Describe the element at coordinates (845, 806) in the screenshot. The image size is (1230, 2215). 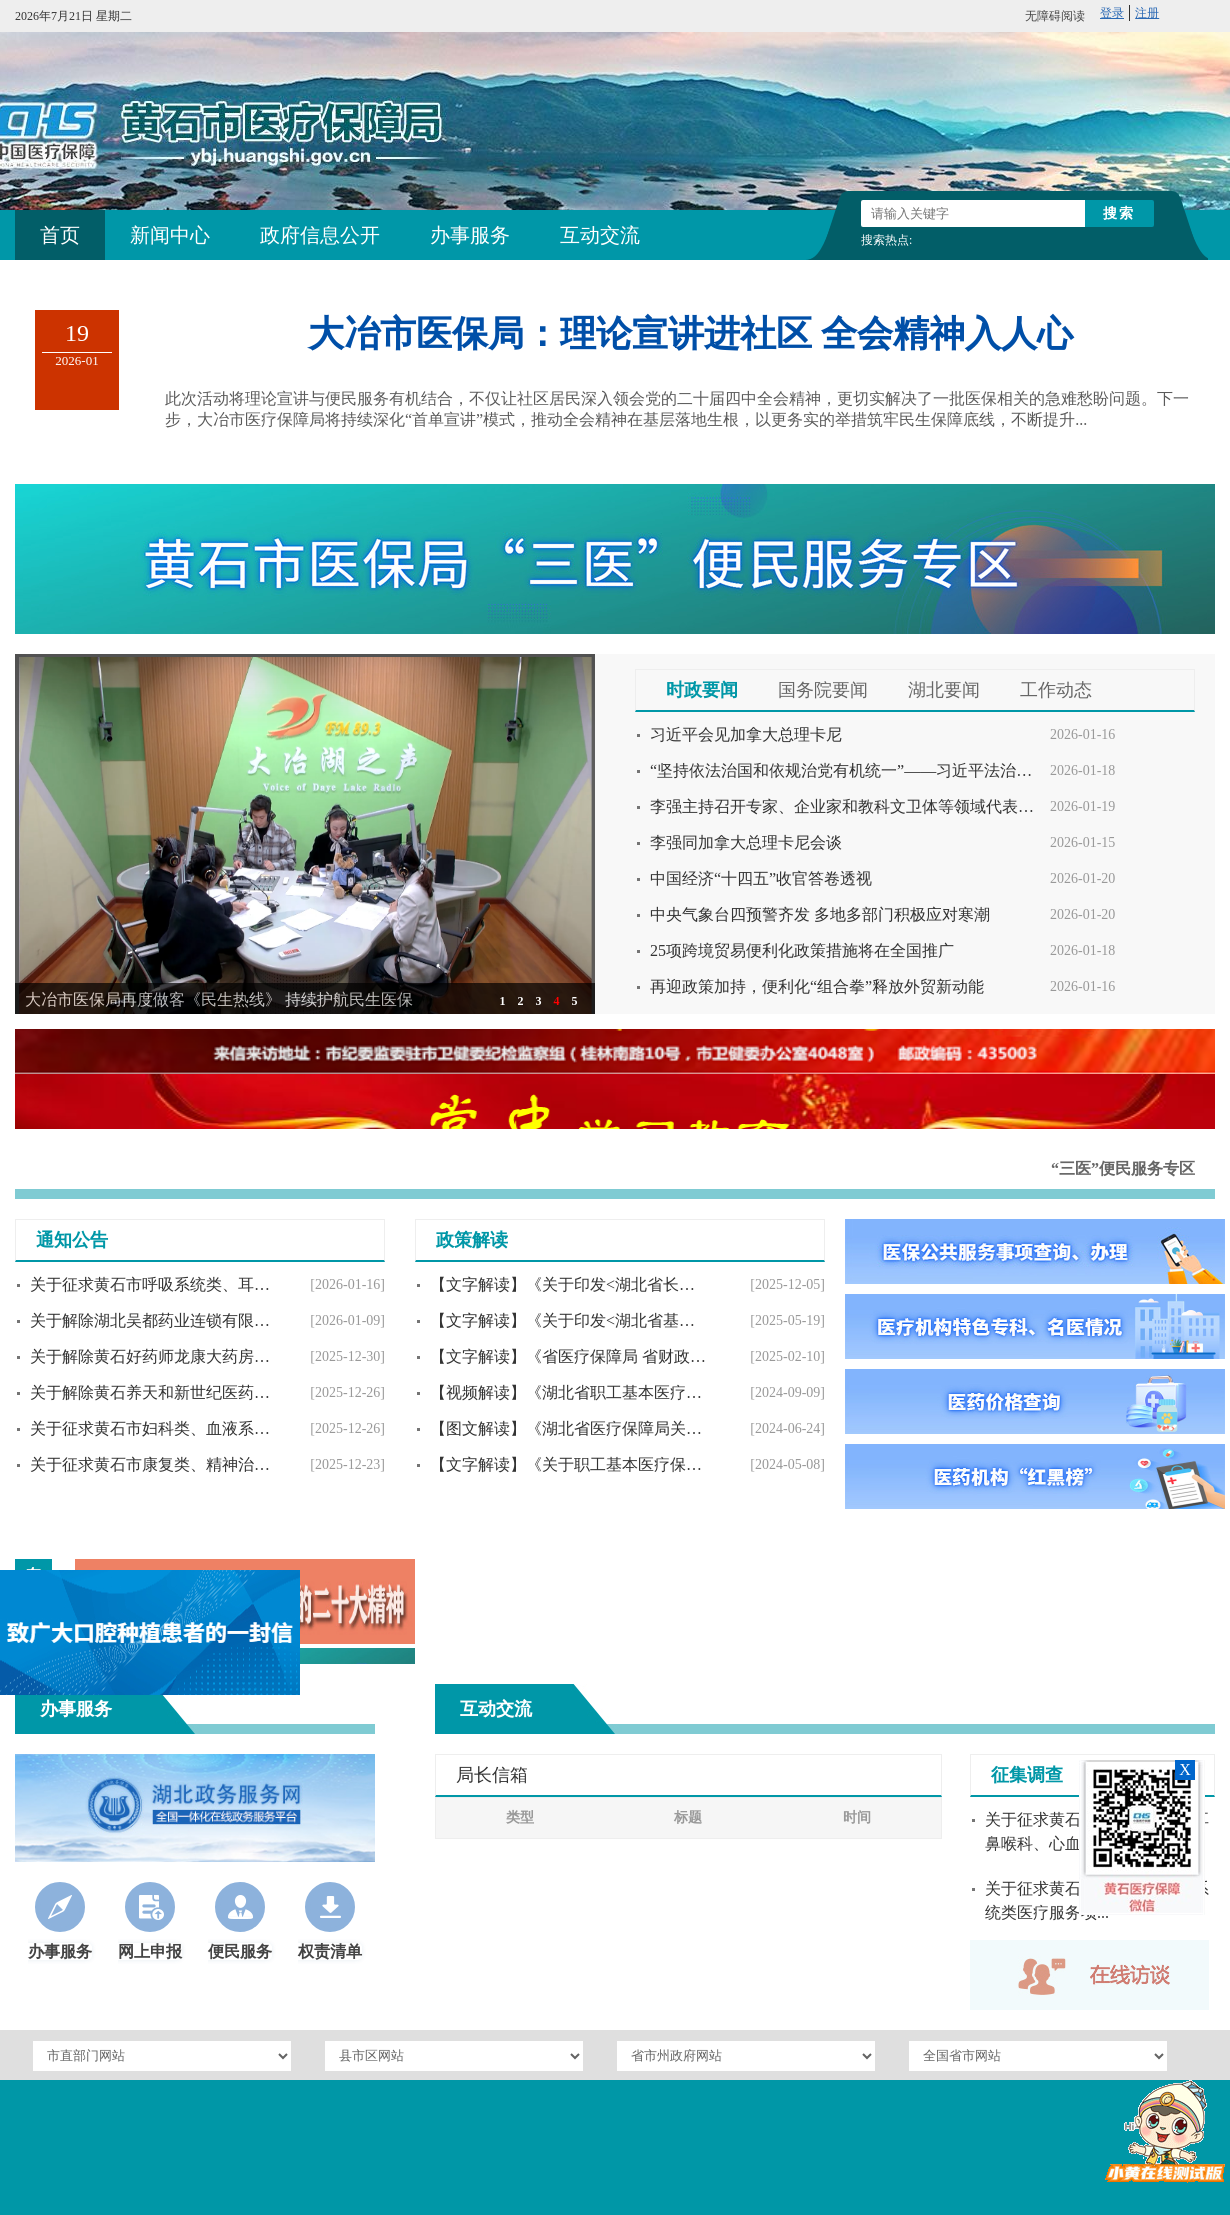
I see `李强主持召开专家、企业家和教科文卫体等领域代表座谈会` at that location.